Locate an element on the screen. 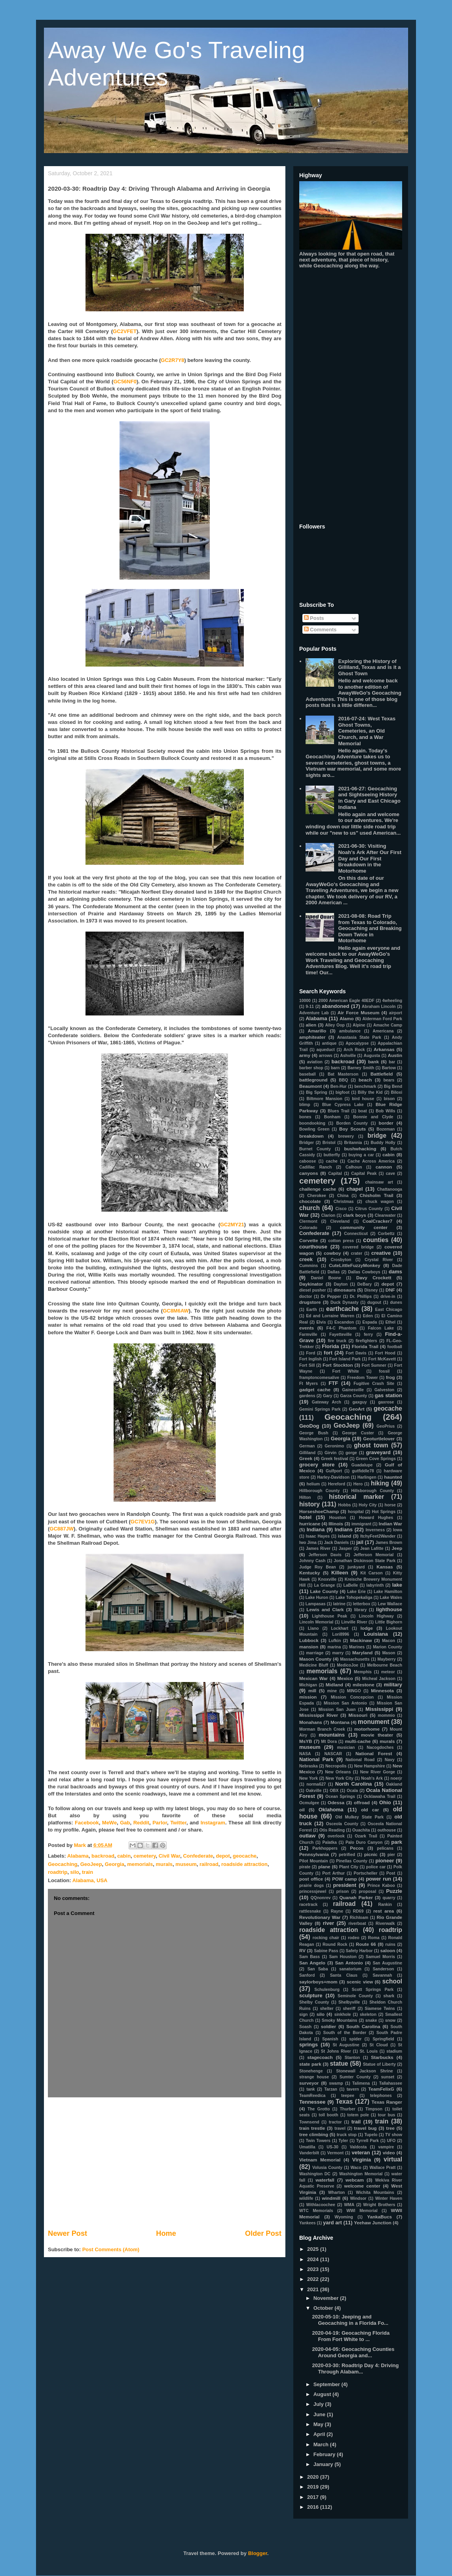 The height and width of the screenshot is (2576, 452). 2016-07-24: West Texas Ghost Towns, Cemeteries, an Old Church, and a War Memorial is located at coordinates (366, 731).